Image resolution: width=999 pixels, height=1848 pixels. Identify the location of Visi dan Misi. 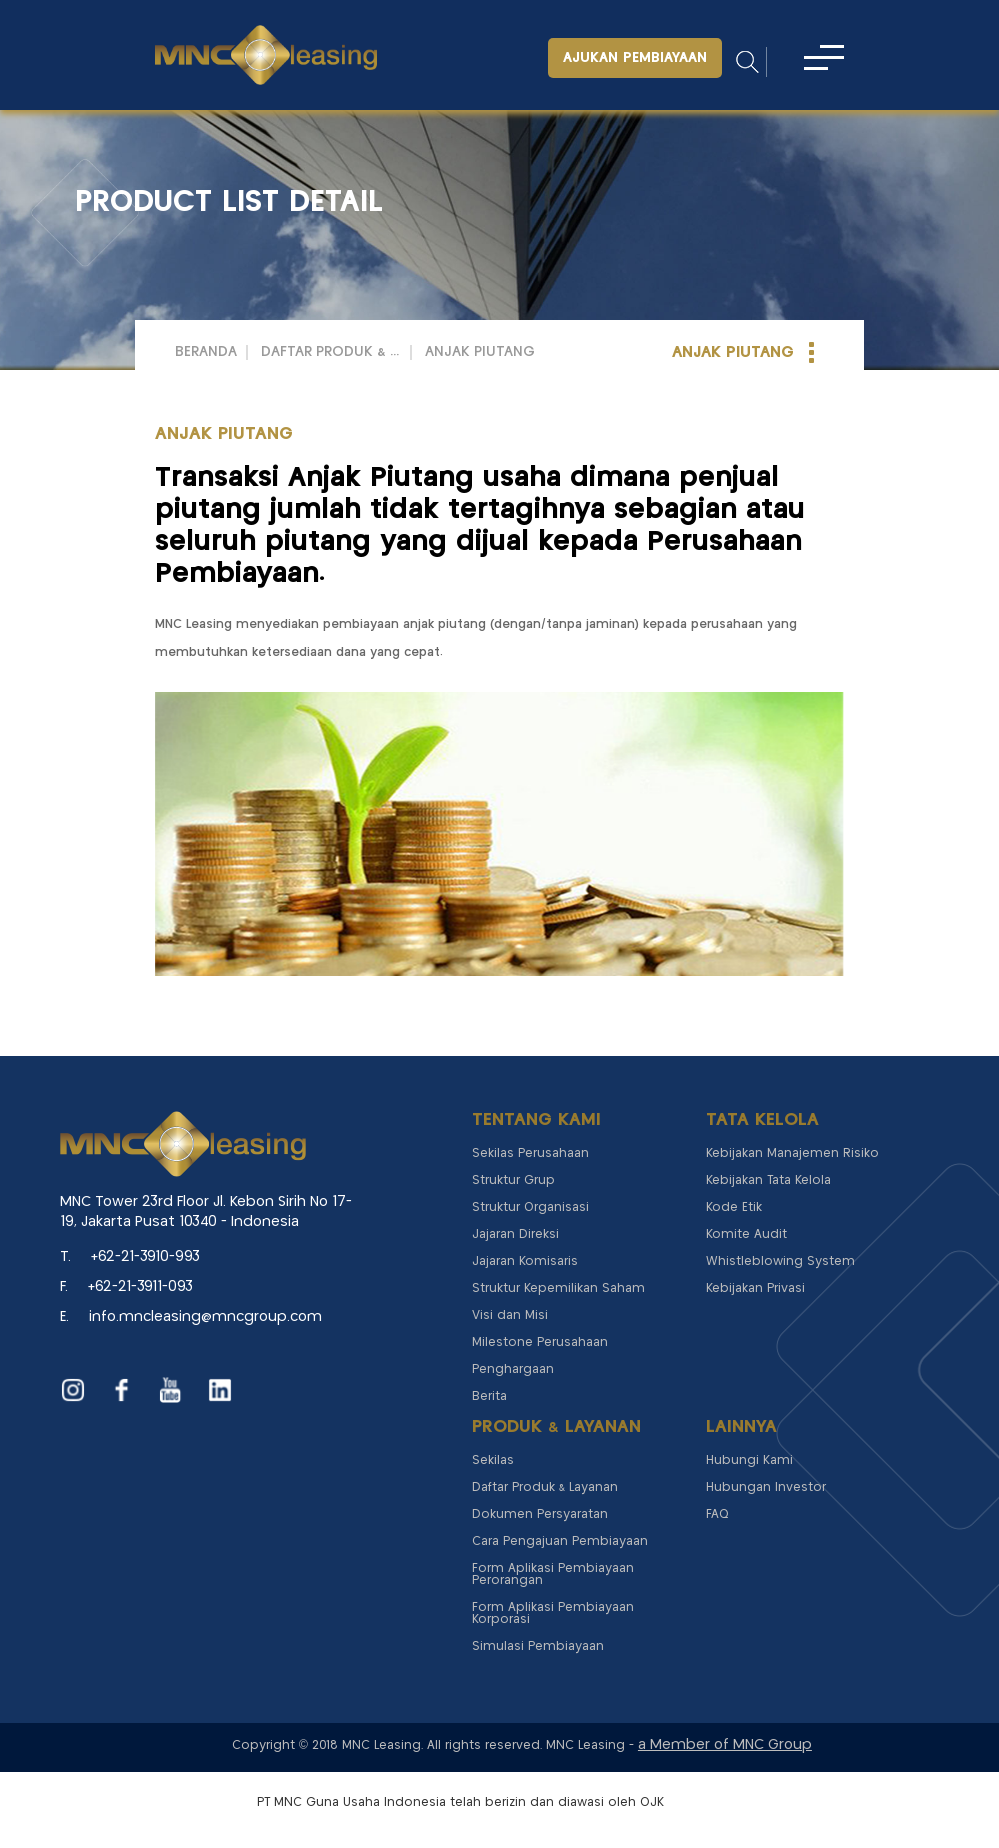
(510, 1315).